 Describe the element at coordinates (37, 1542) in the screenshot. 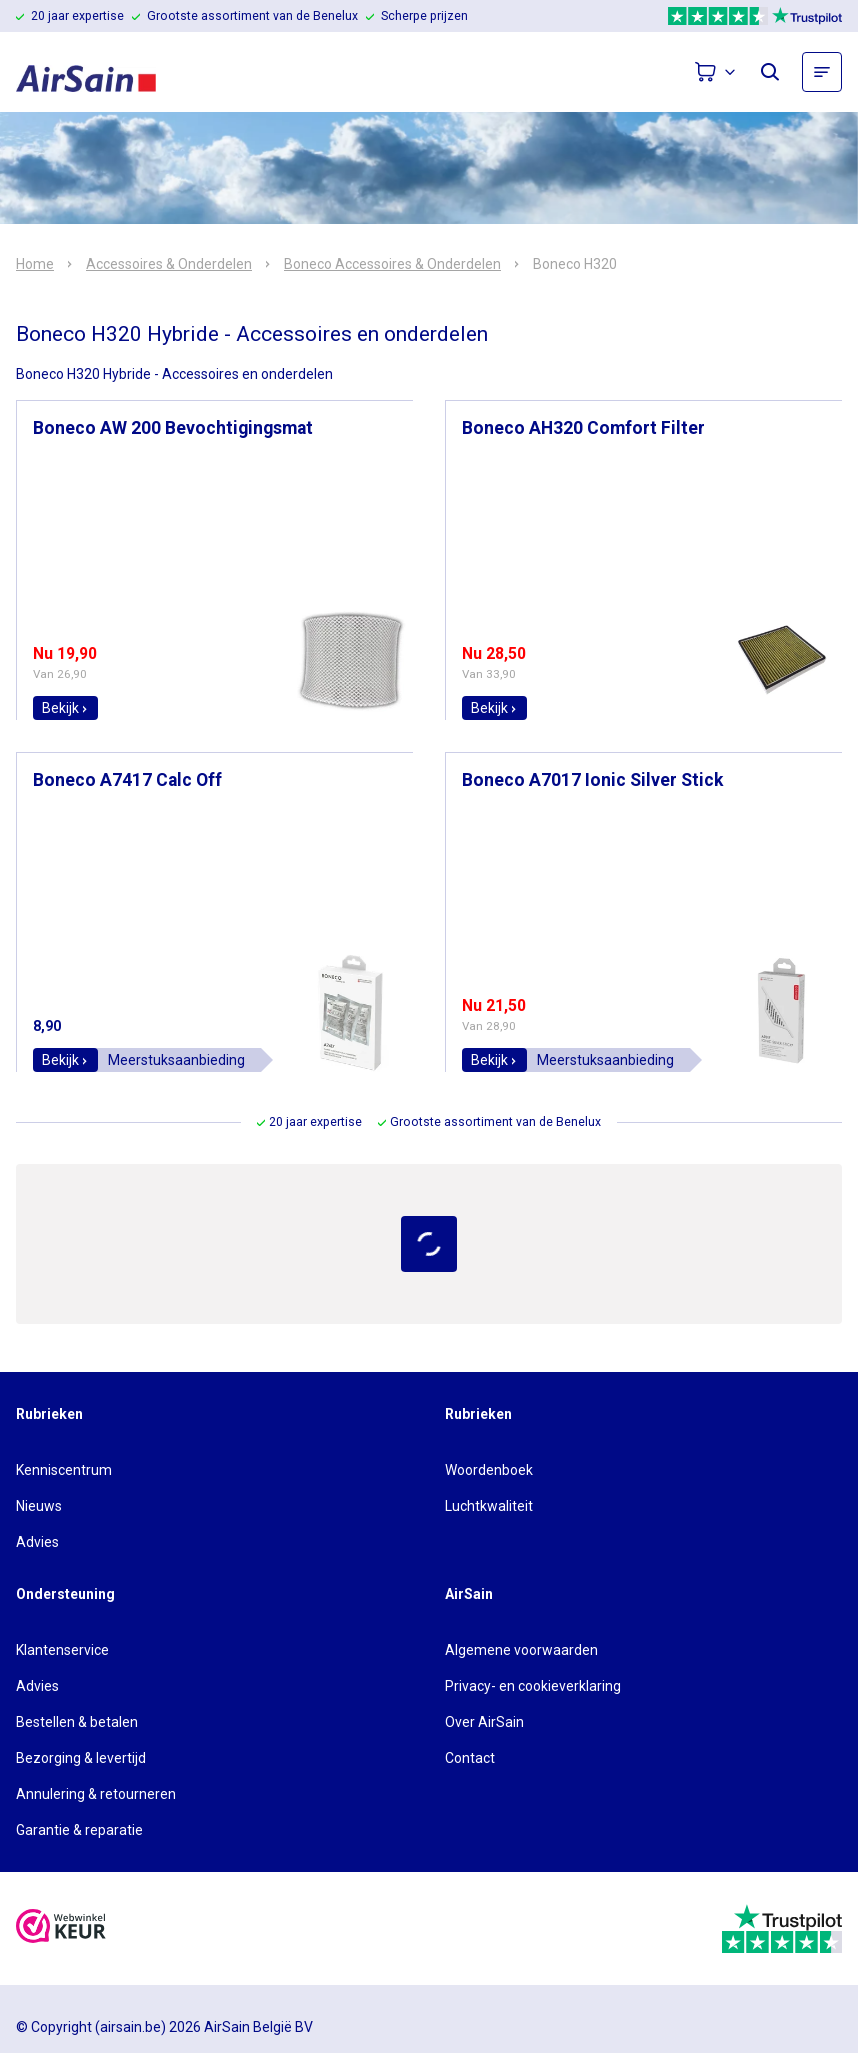

I see `Advies` at that location.